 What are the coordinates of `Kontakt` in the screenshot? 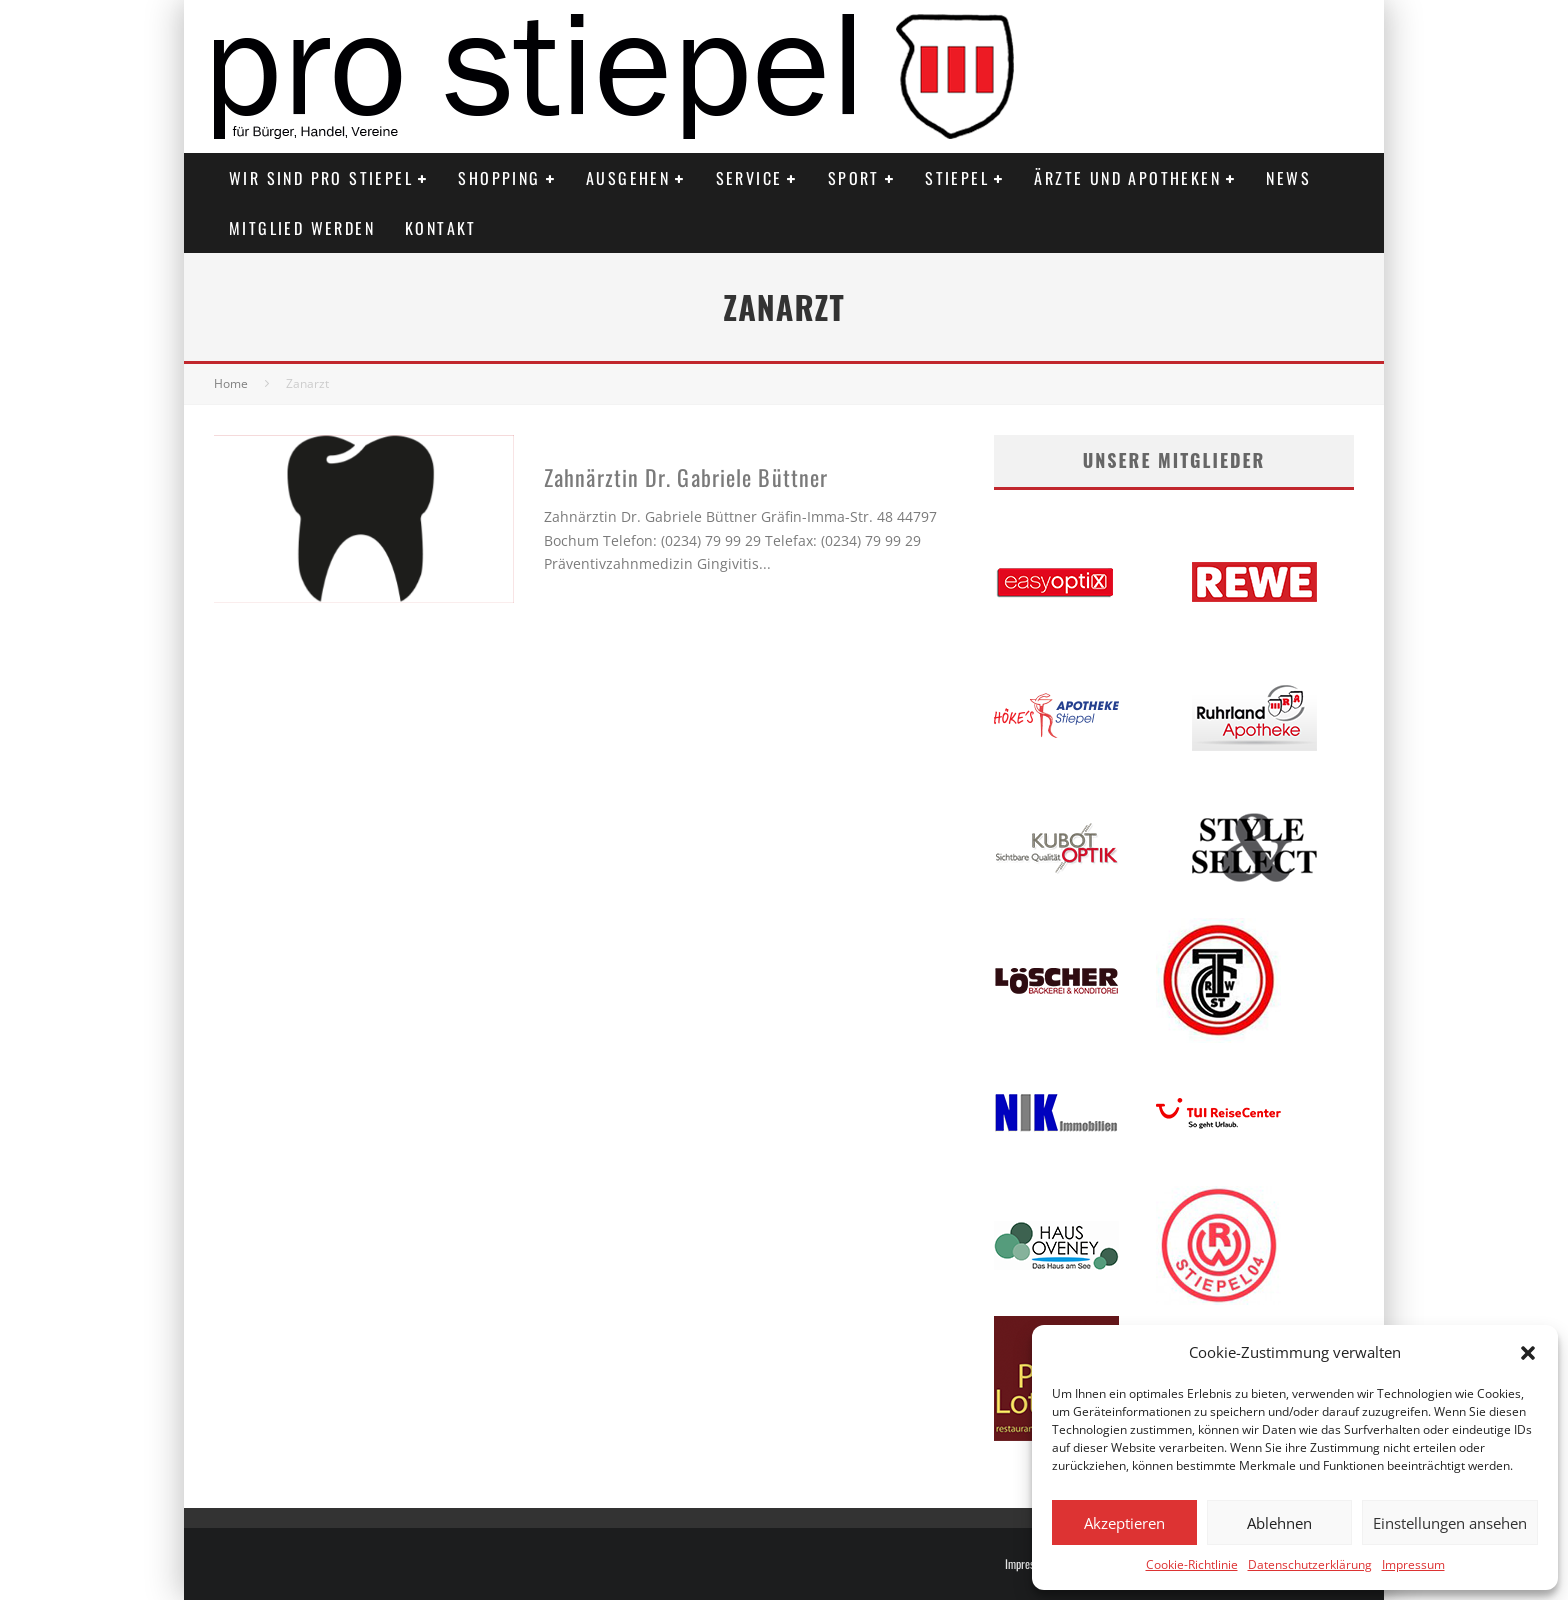 It's located at (441, 228).